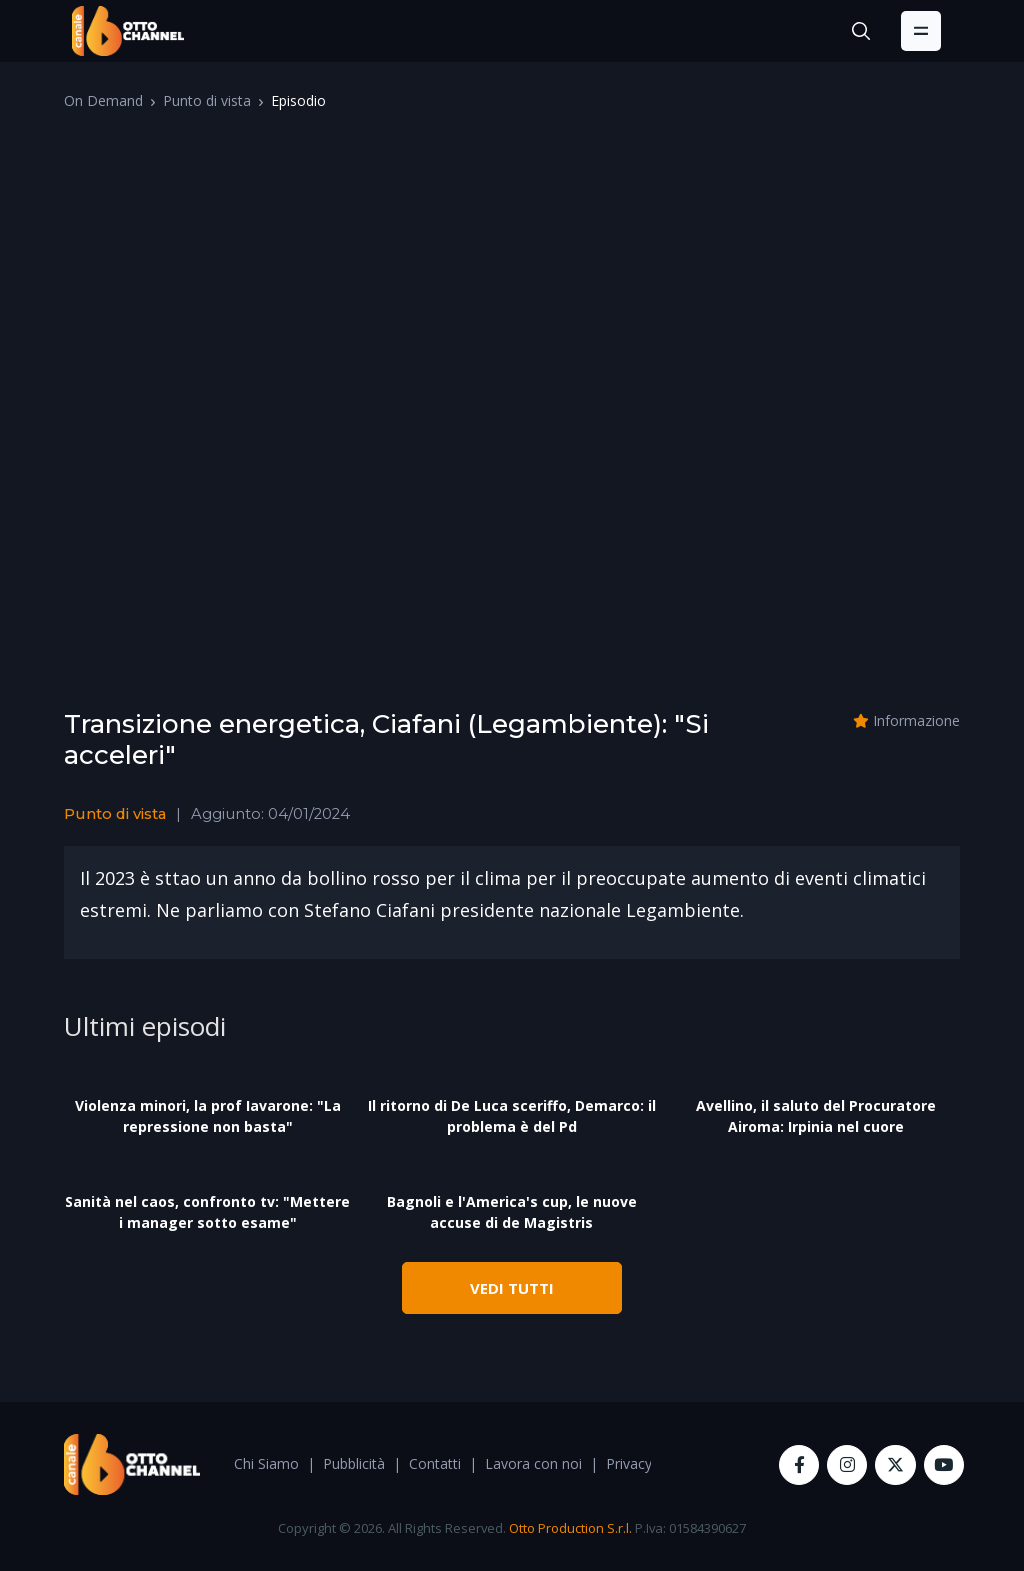  What do you see at coordinates (512, 1212) in the screenshot?
I see `Bagnoli e l'America's cup, le nuove accuse di de Magistris` at bounding box center [512, 1212].